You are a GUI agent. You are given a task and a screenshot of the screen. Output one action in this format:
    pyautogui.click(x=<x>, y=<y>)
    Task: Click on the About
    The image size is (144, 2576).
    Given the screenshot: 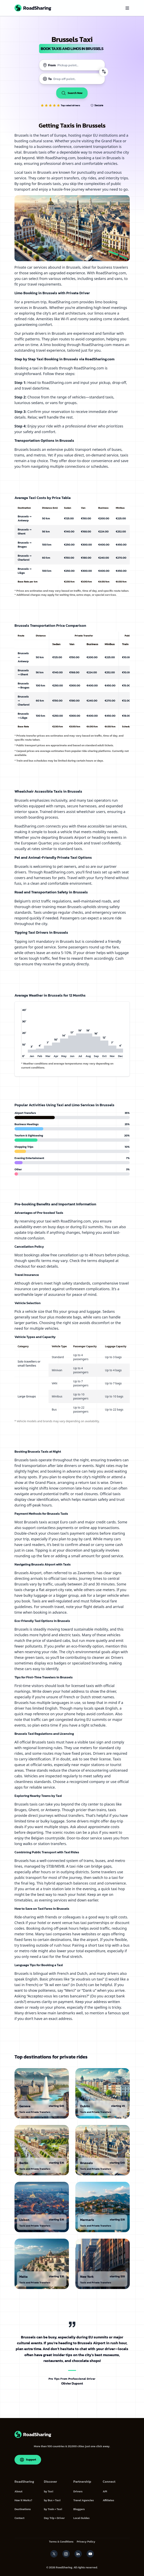 What is the action you would take?
    pyautogui.click(x=18, y=2491)
    